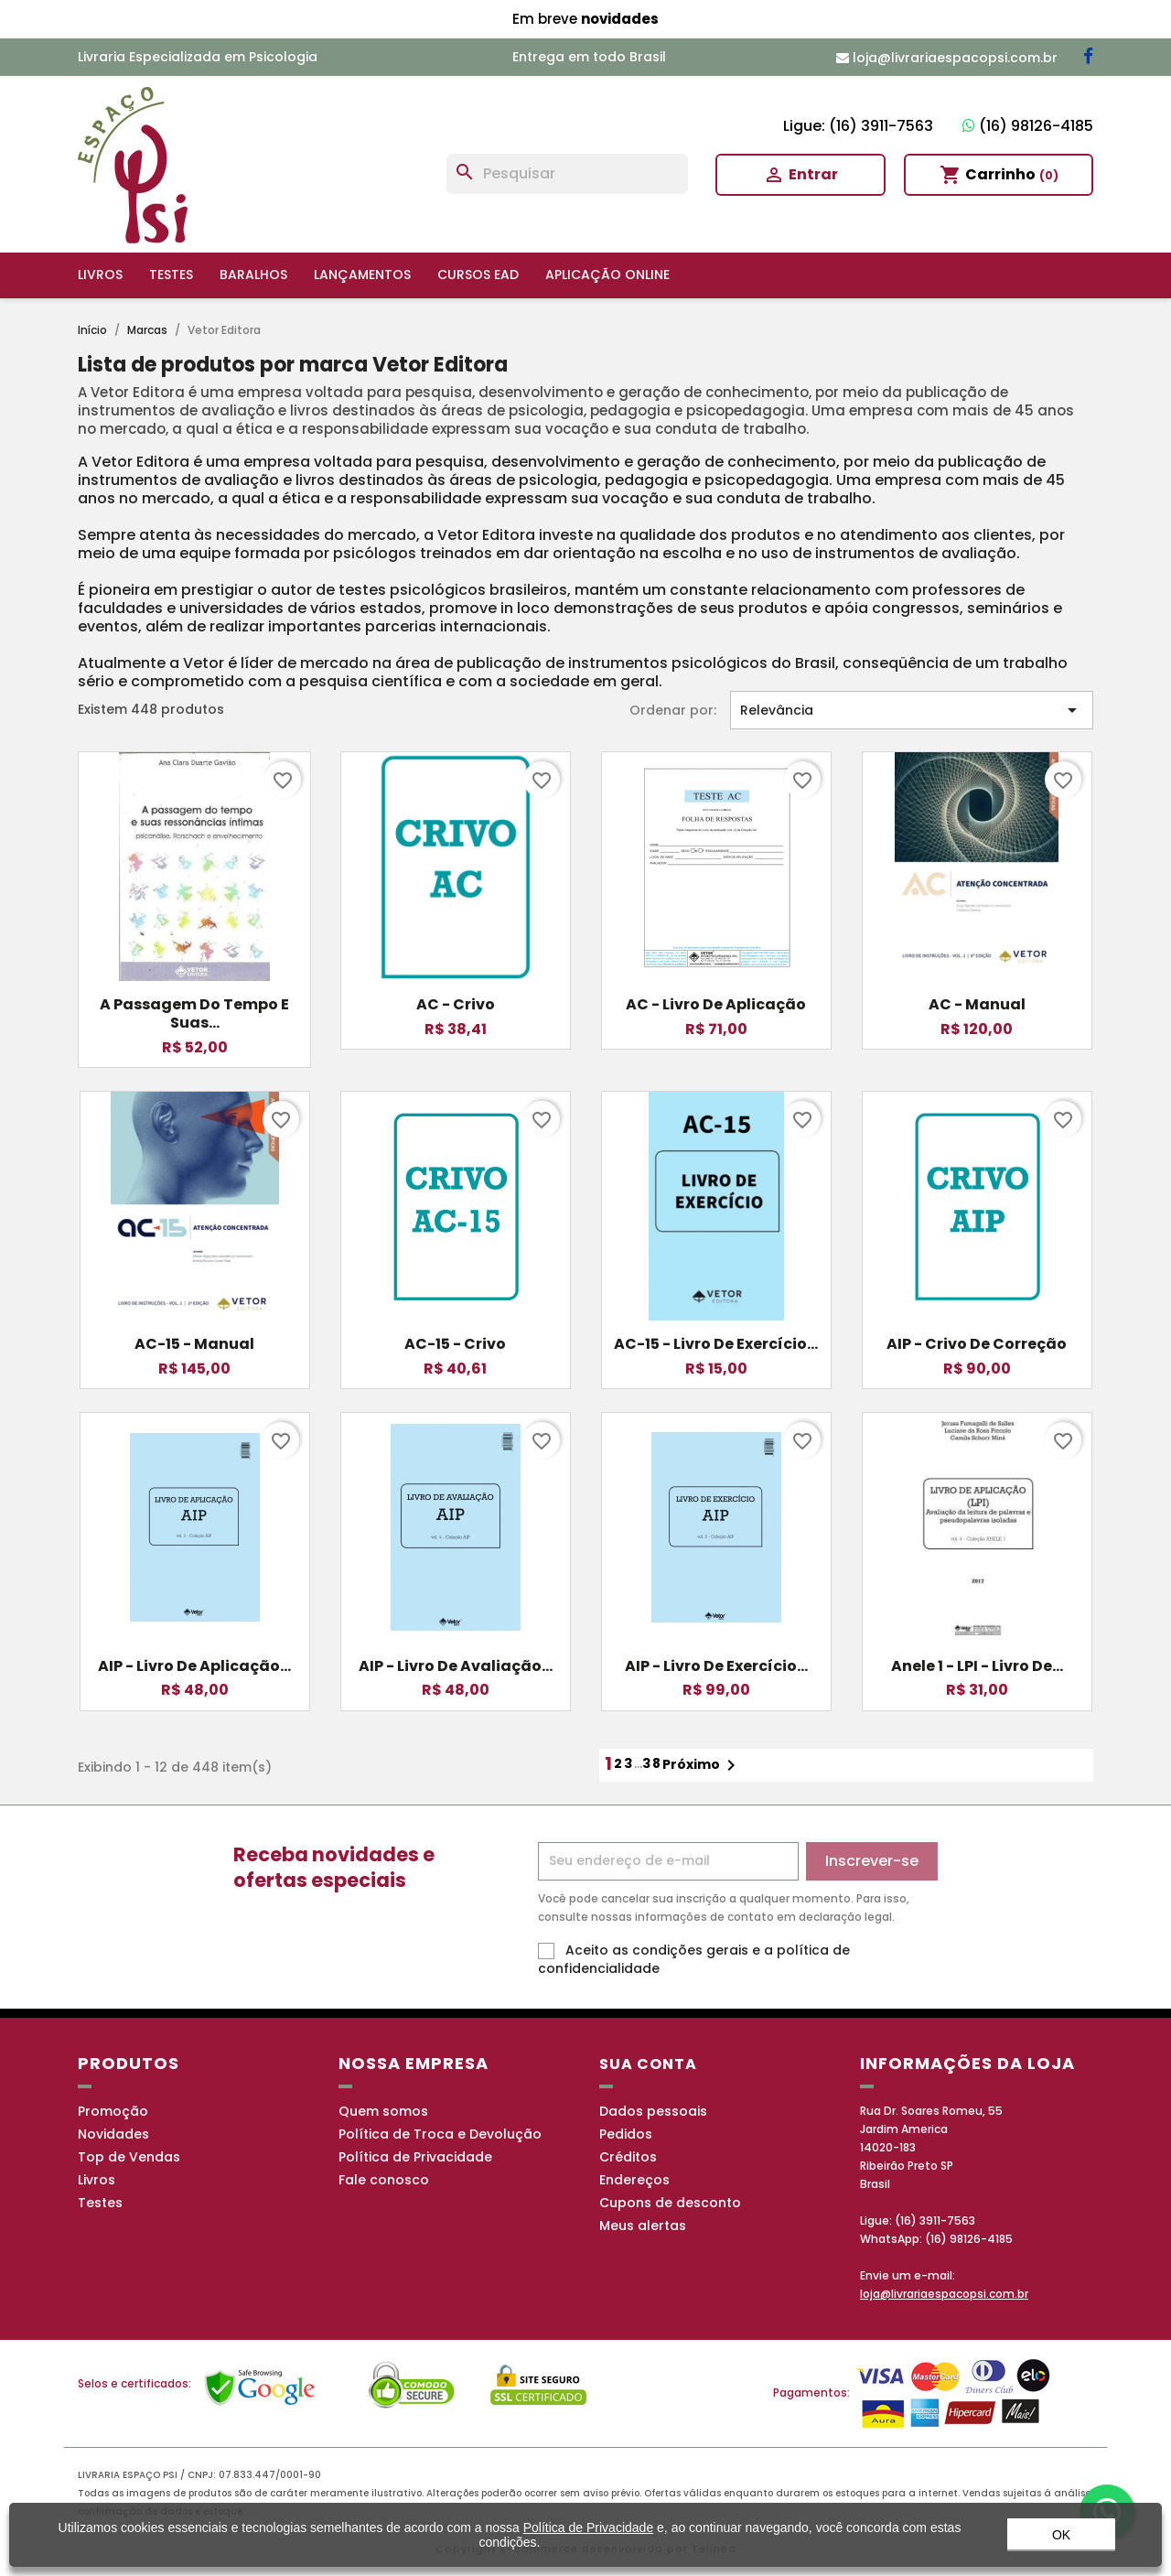  What do you see at coordinates (653, 2111) in the screenshot?
I see `Dados pessoais` at bounding box center [653, 2111].